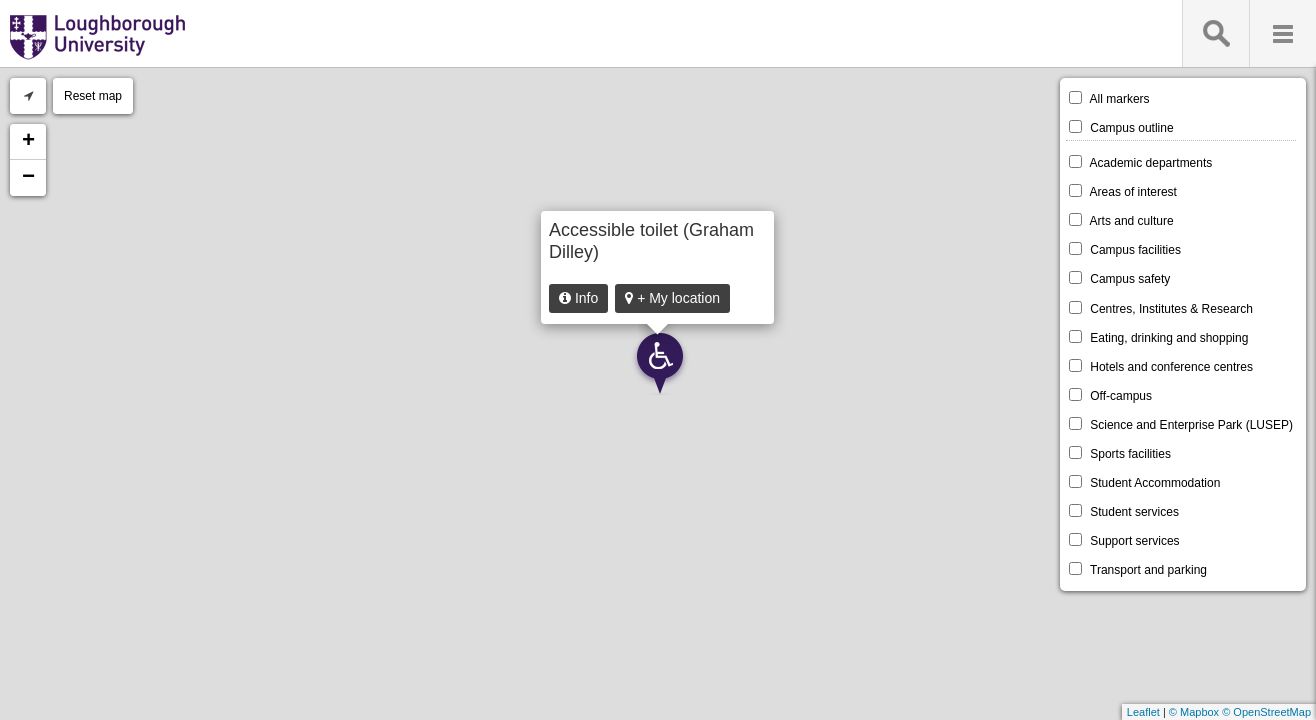  Describe the element at coordinates (28, 178) in the screenshot. I see `− [button]` at that location.